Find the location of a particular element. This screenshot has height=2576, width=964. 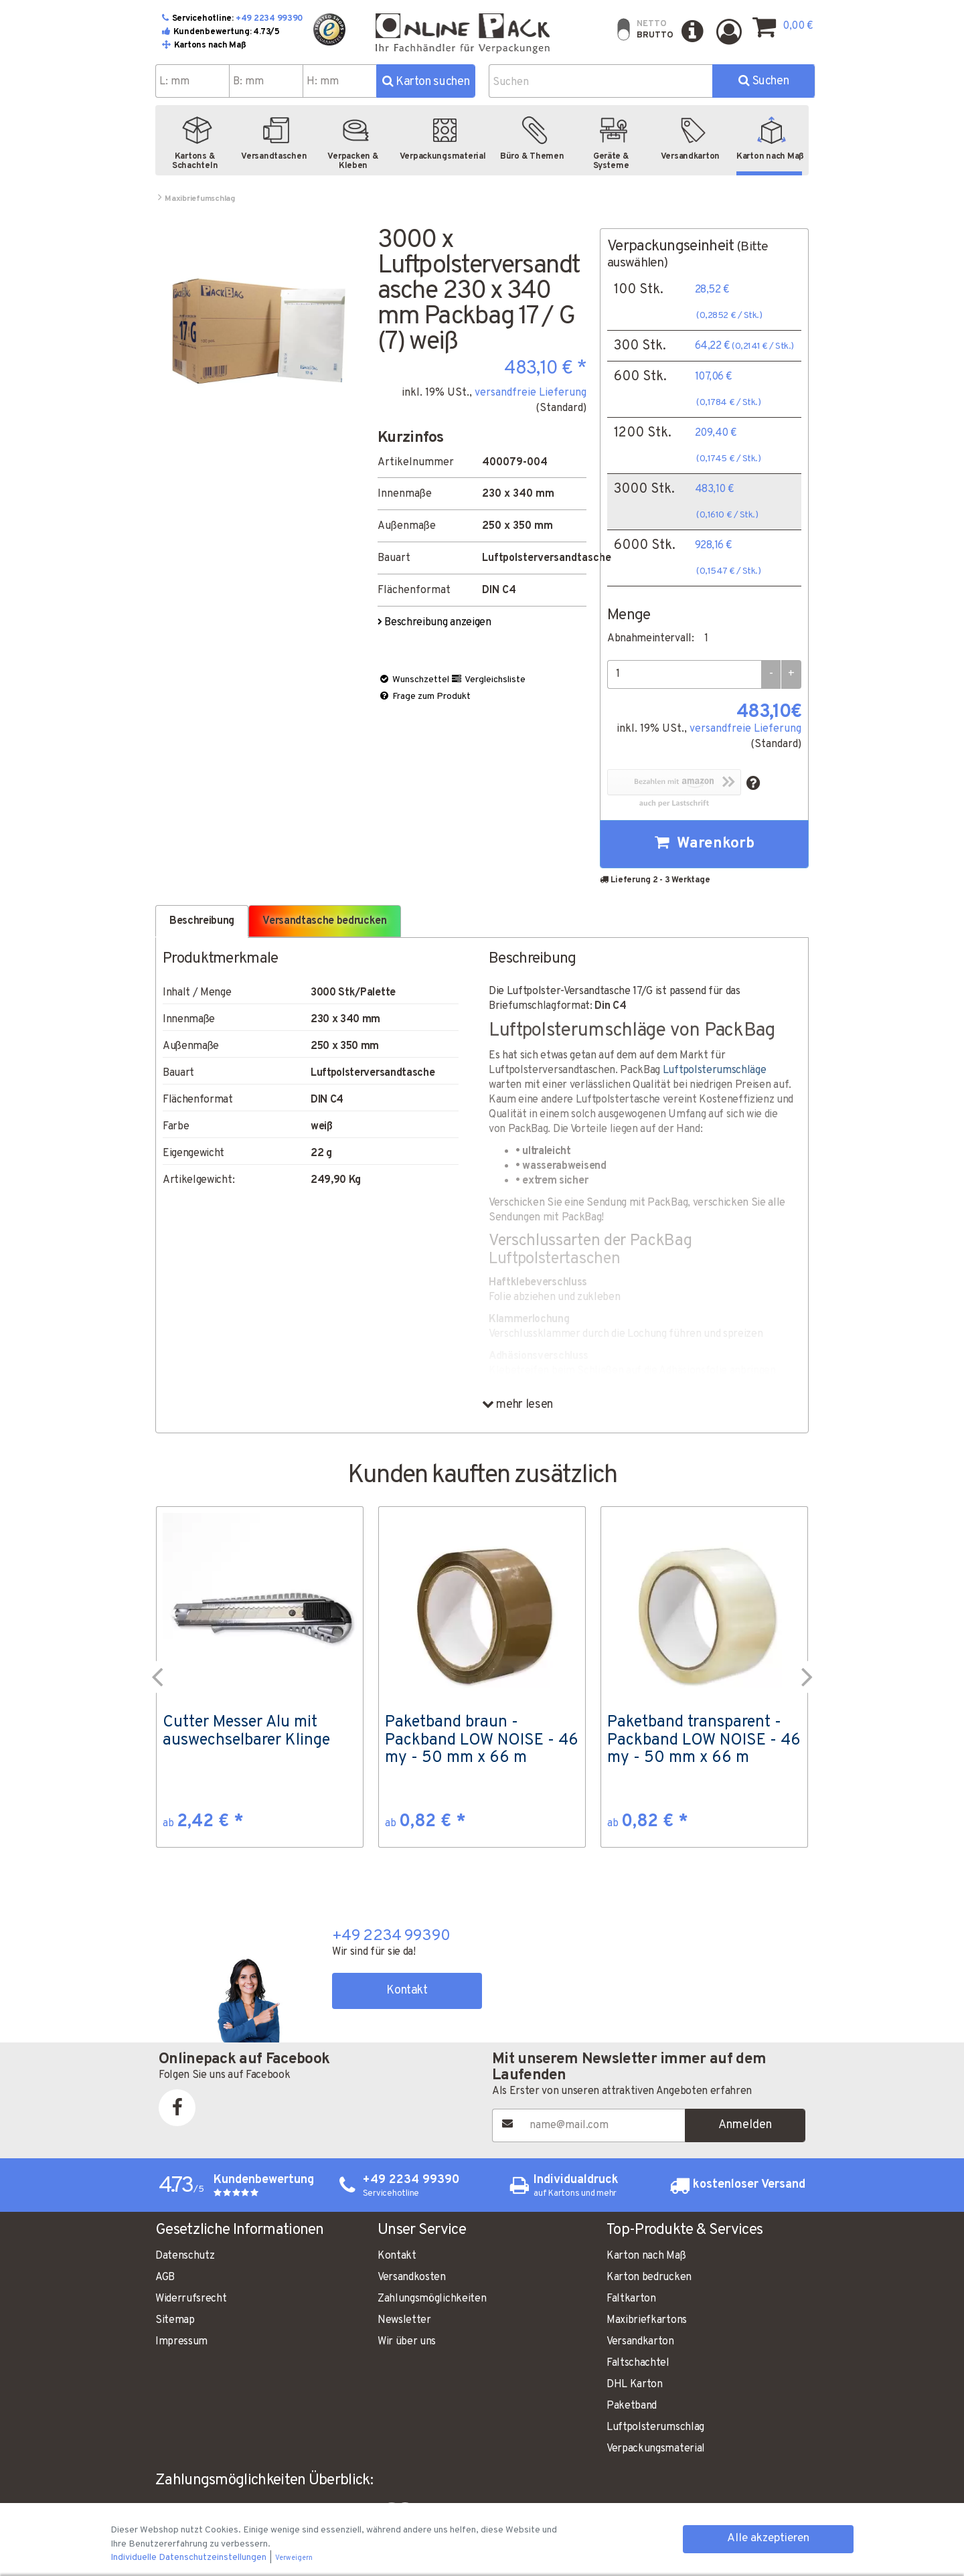

Datenschutz is located at coordinates (184, 2256).